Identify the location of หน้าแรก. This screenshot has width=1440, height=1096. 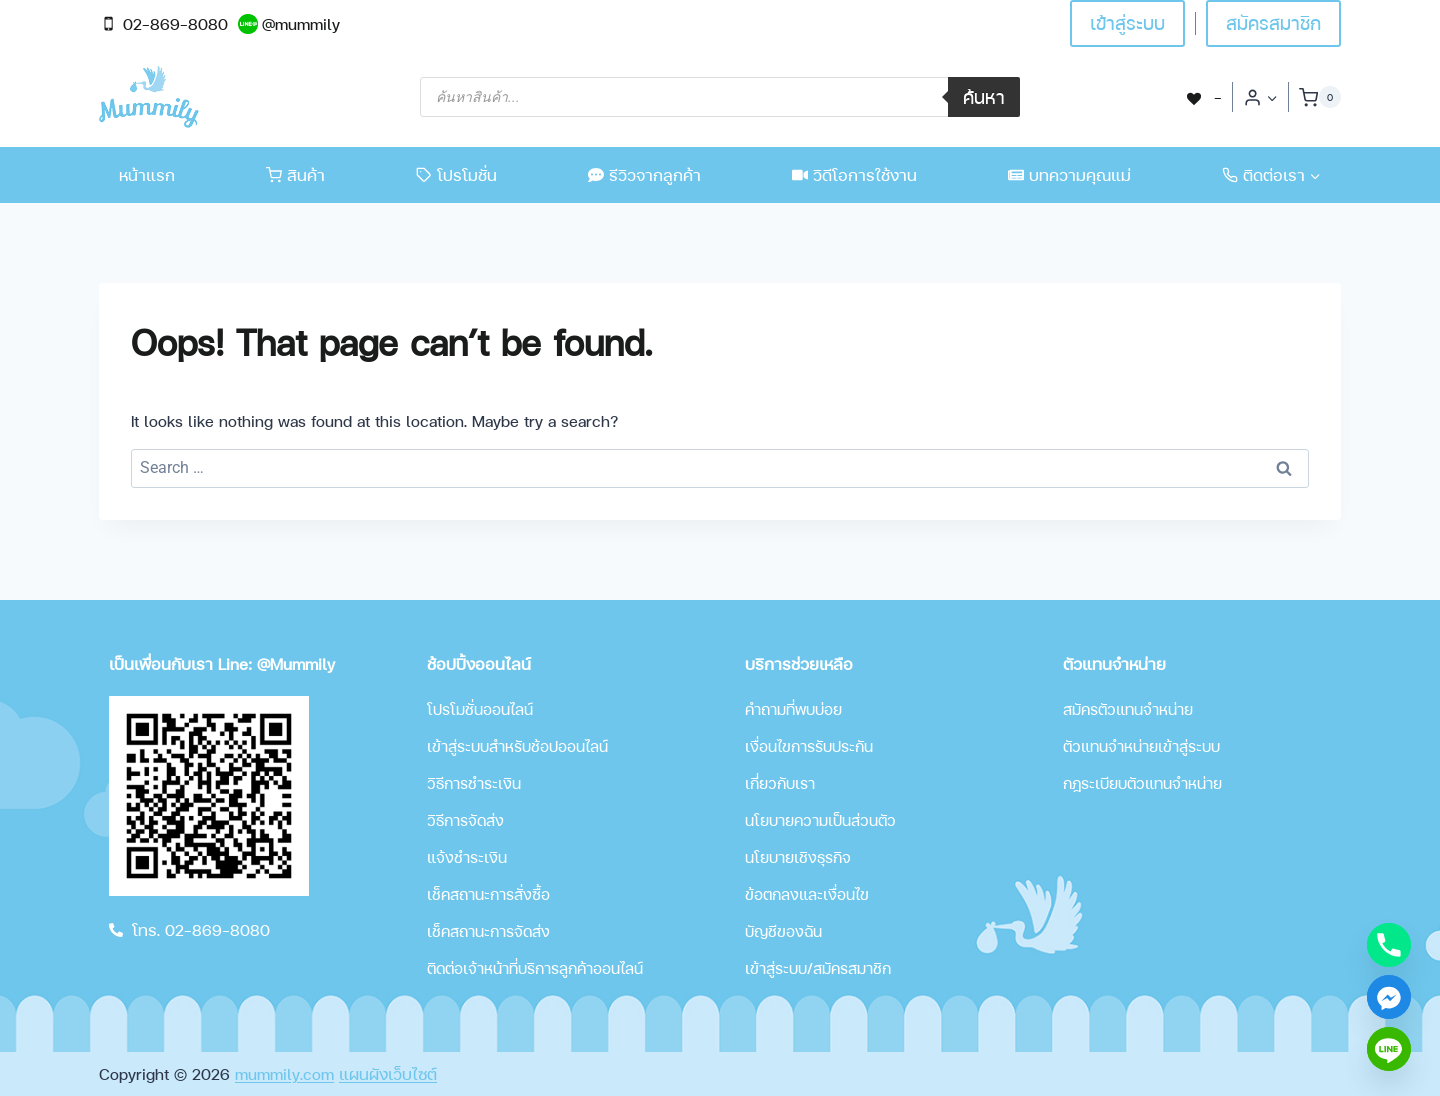
(147, 174).